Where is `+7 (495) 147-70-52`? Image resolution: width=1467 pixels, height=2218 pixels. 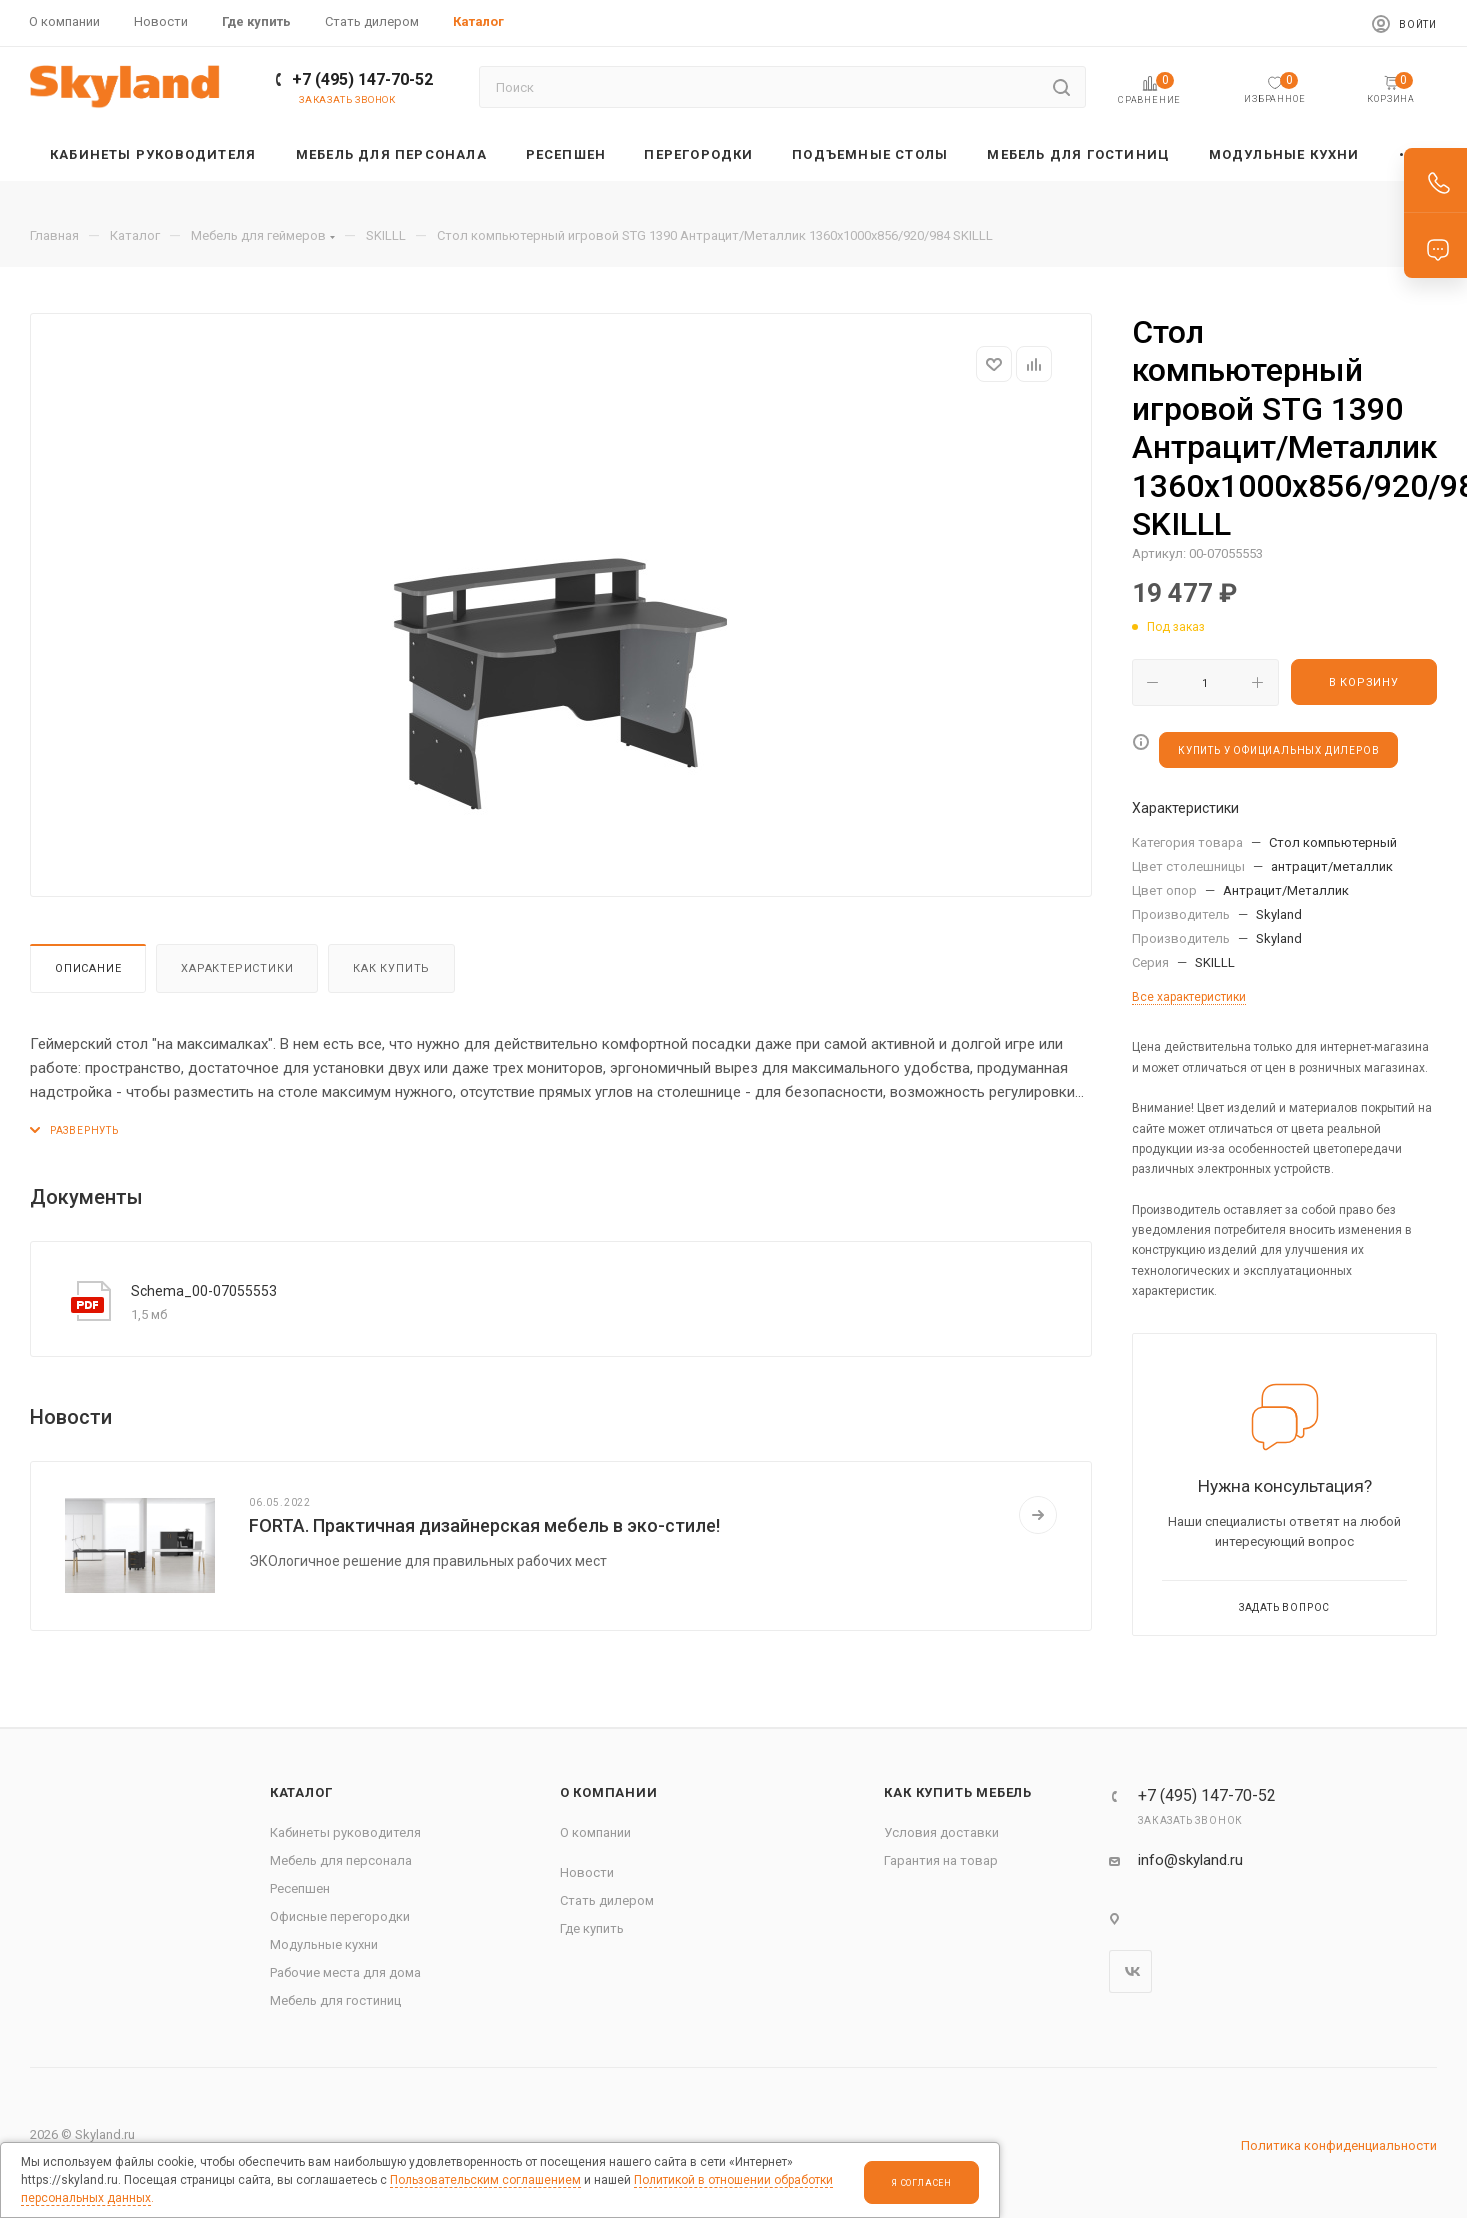
+7 (495) 147-70-52 is located at coordinates (362, 79).